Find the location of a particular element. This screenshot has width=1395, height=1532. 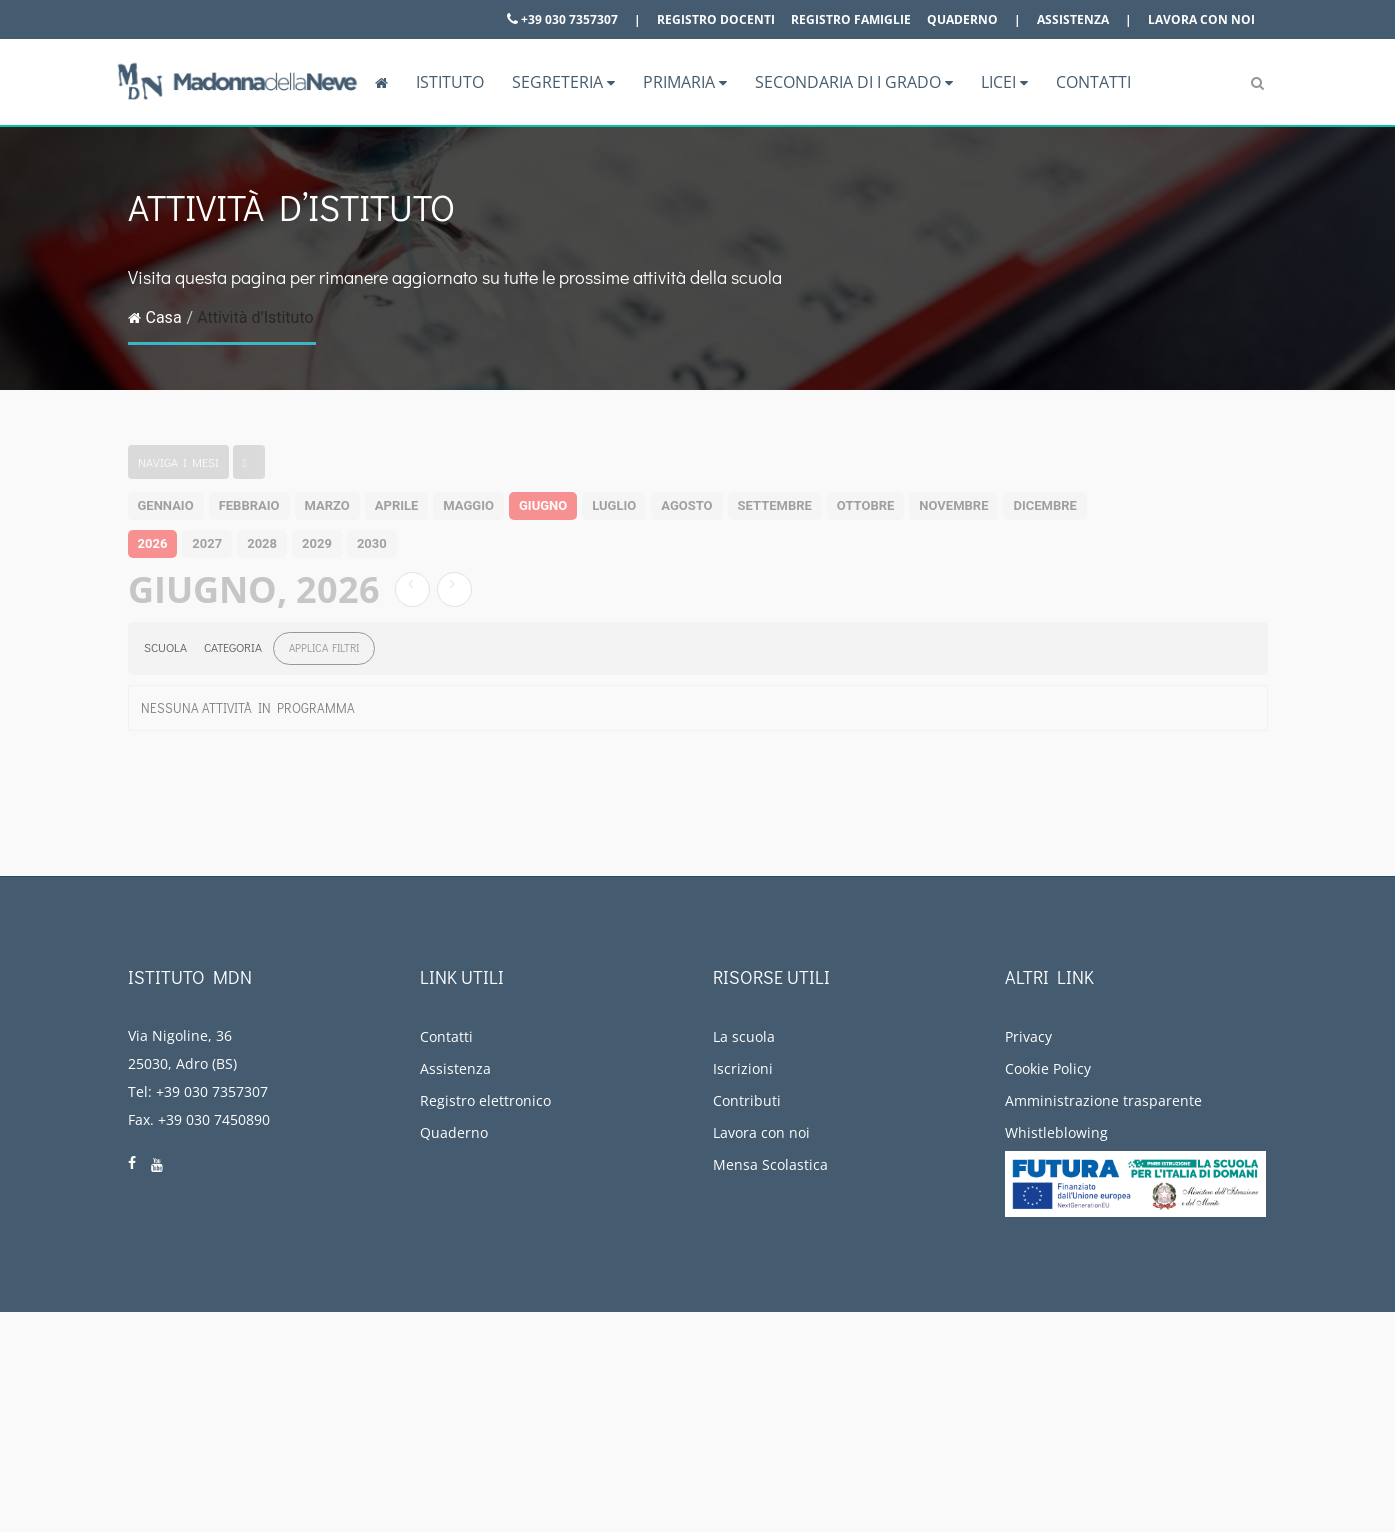

Iscrizioni is located at coordinates (743, 1068).